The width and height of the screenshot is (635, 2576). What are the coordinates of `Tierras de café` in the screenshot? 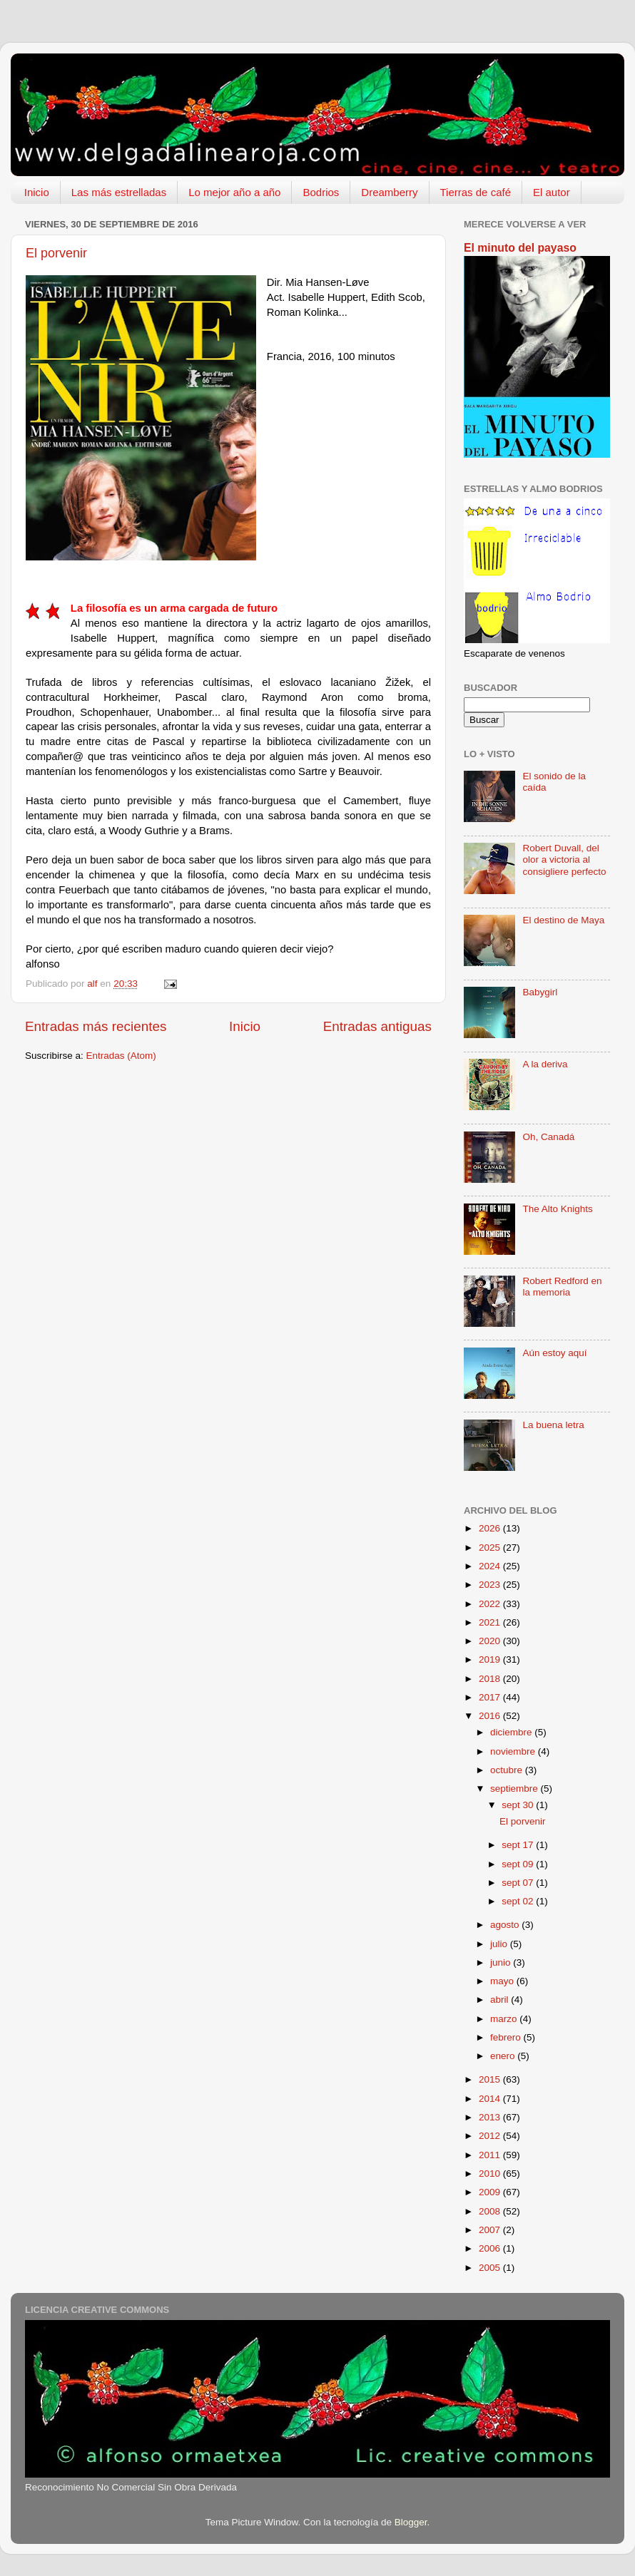 It's located at (476, 192).